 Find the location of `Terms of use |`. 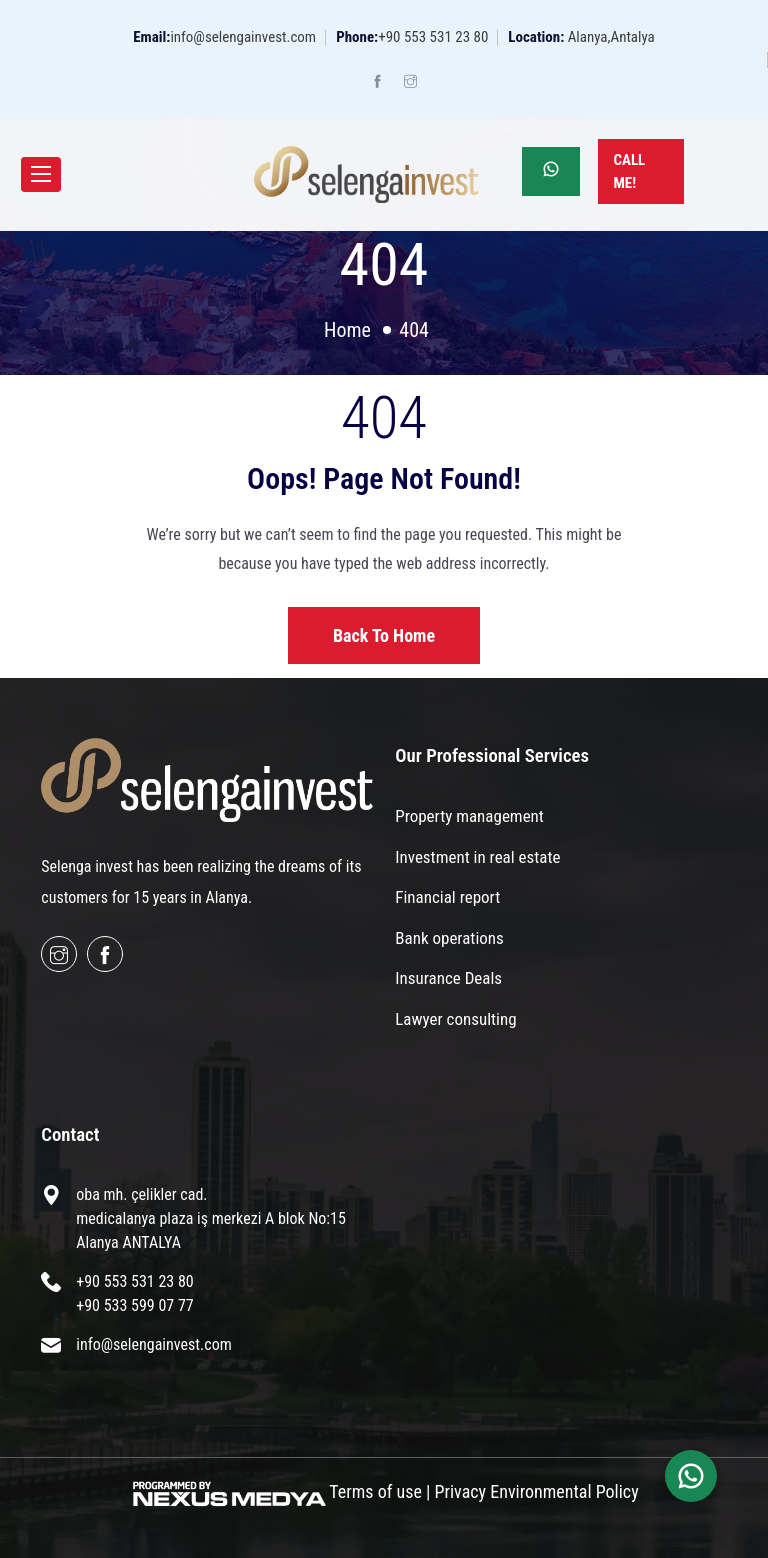

Terms of use | is located at coordinates (379, 1491).